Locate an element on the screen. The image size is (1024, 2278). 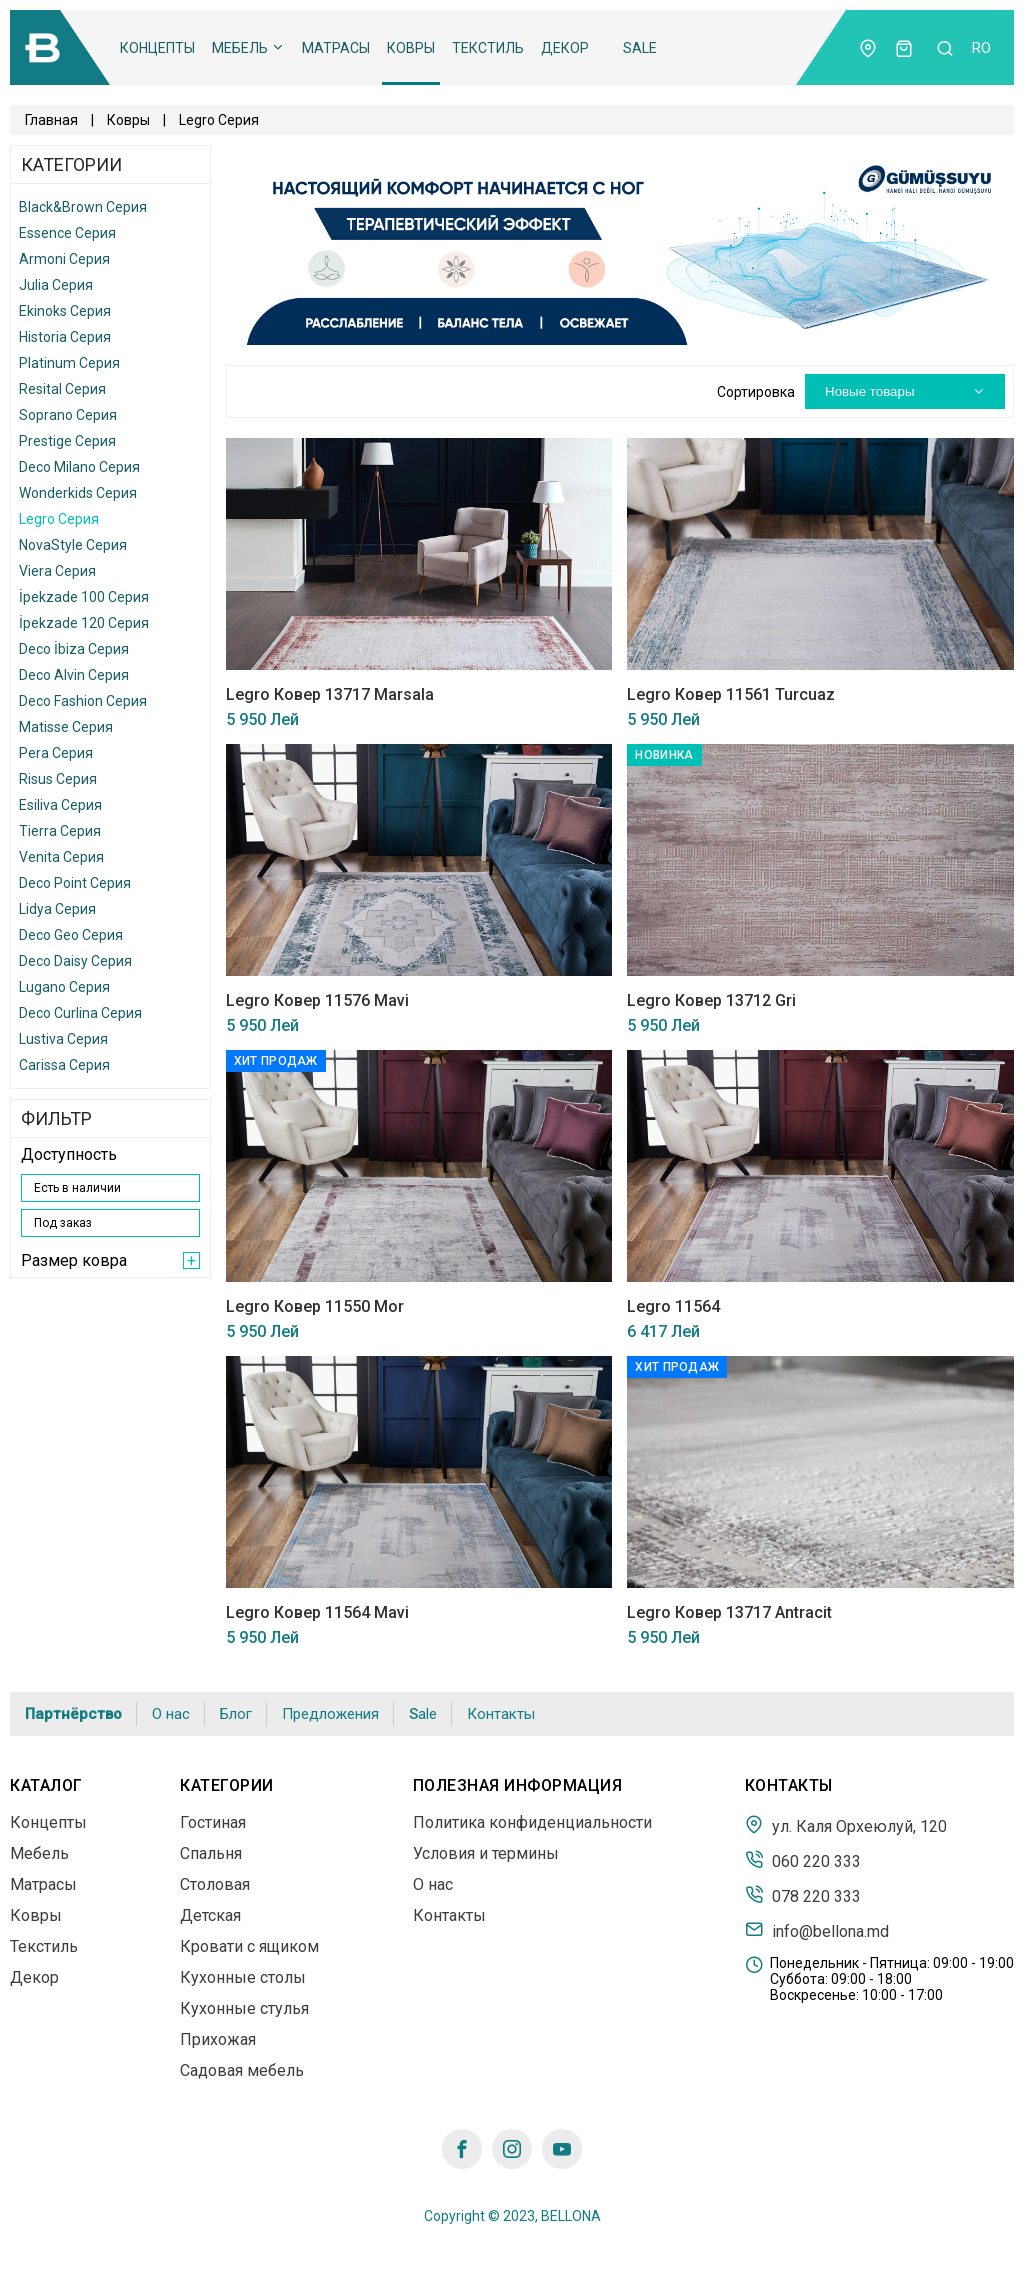
İpekzade 120 Серия is located at coordinates (84, 623).